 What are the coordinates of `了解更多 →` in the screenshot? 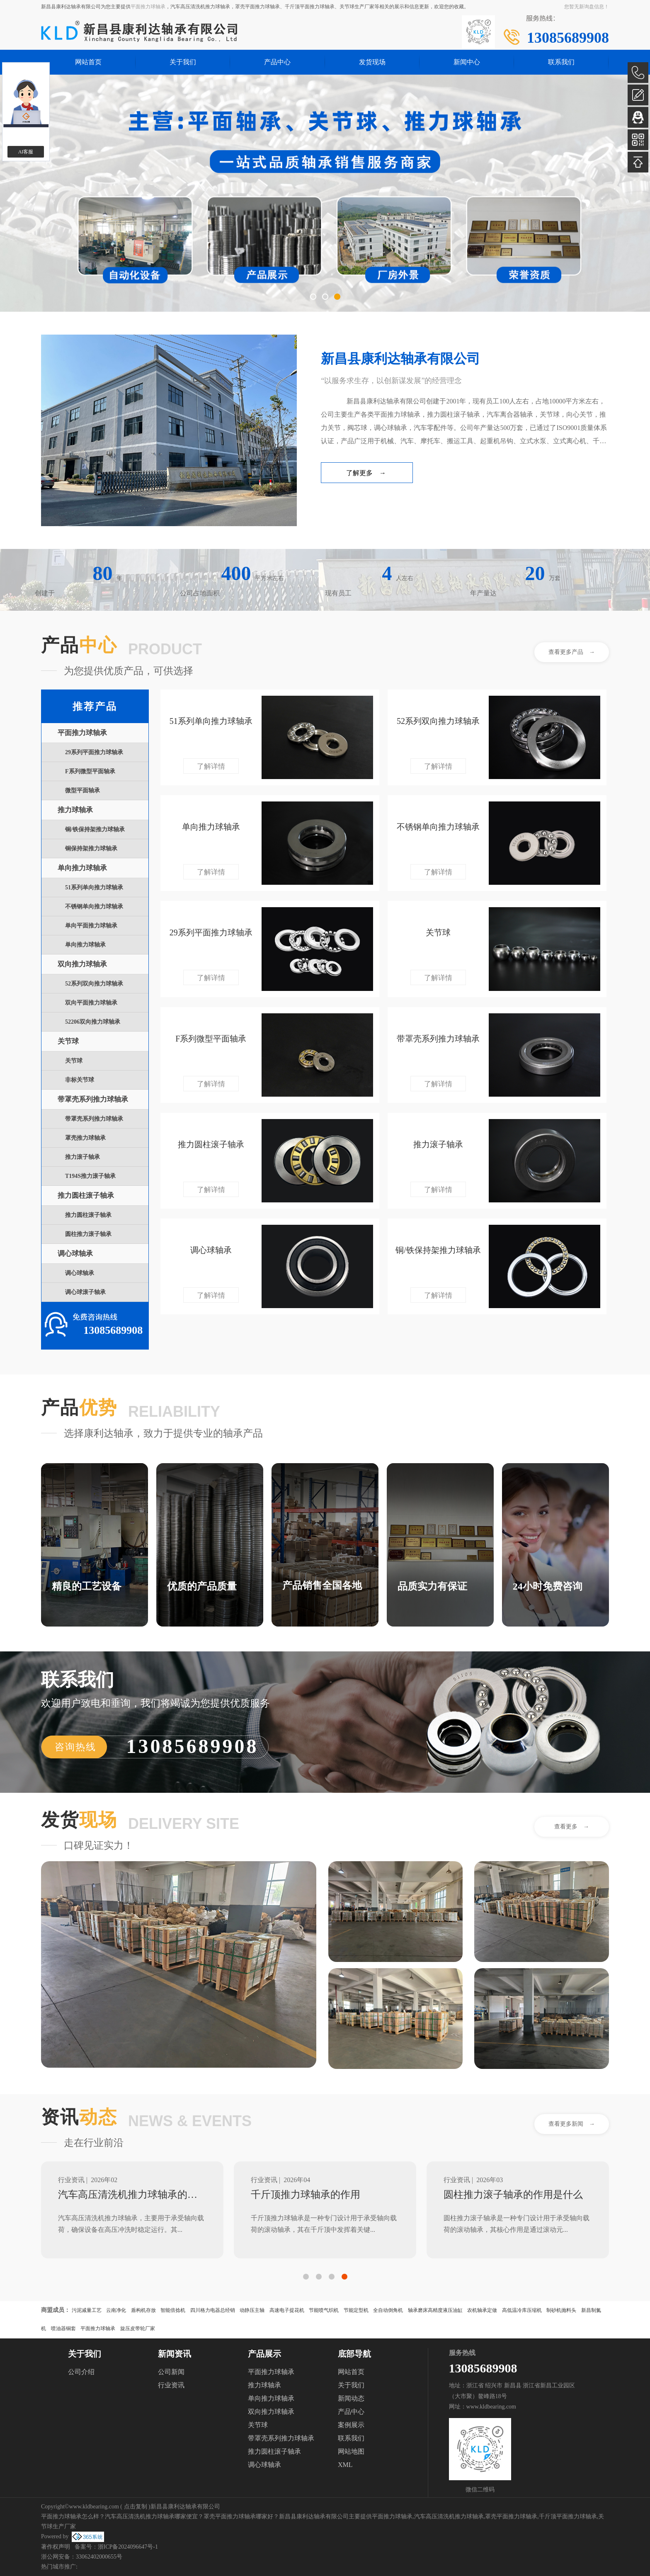 It's located at (366, 472).